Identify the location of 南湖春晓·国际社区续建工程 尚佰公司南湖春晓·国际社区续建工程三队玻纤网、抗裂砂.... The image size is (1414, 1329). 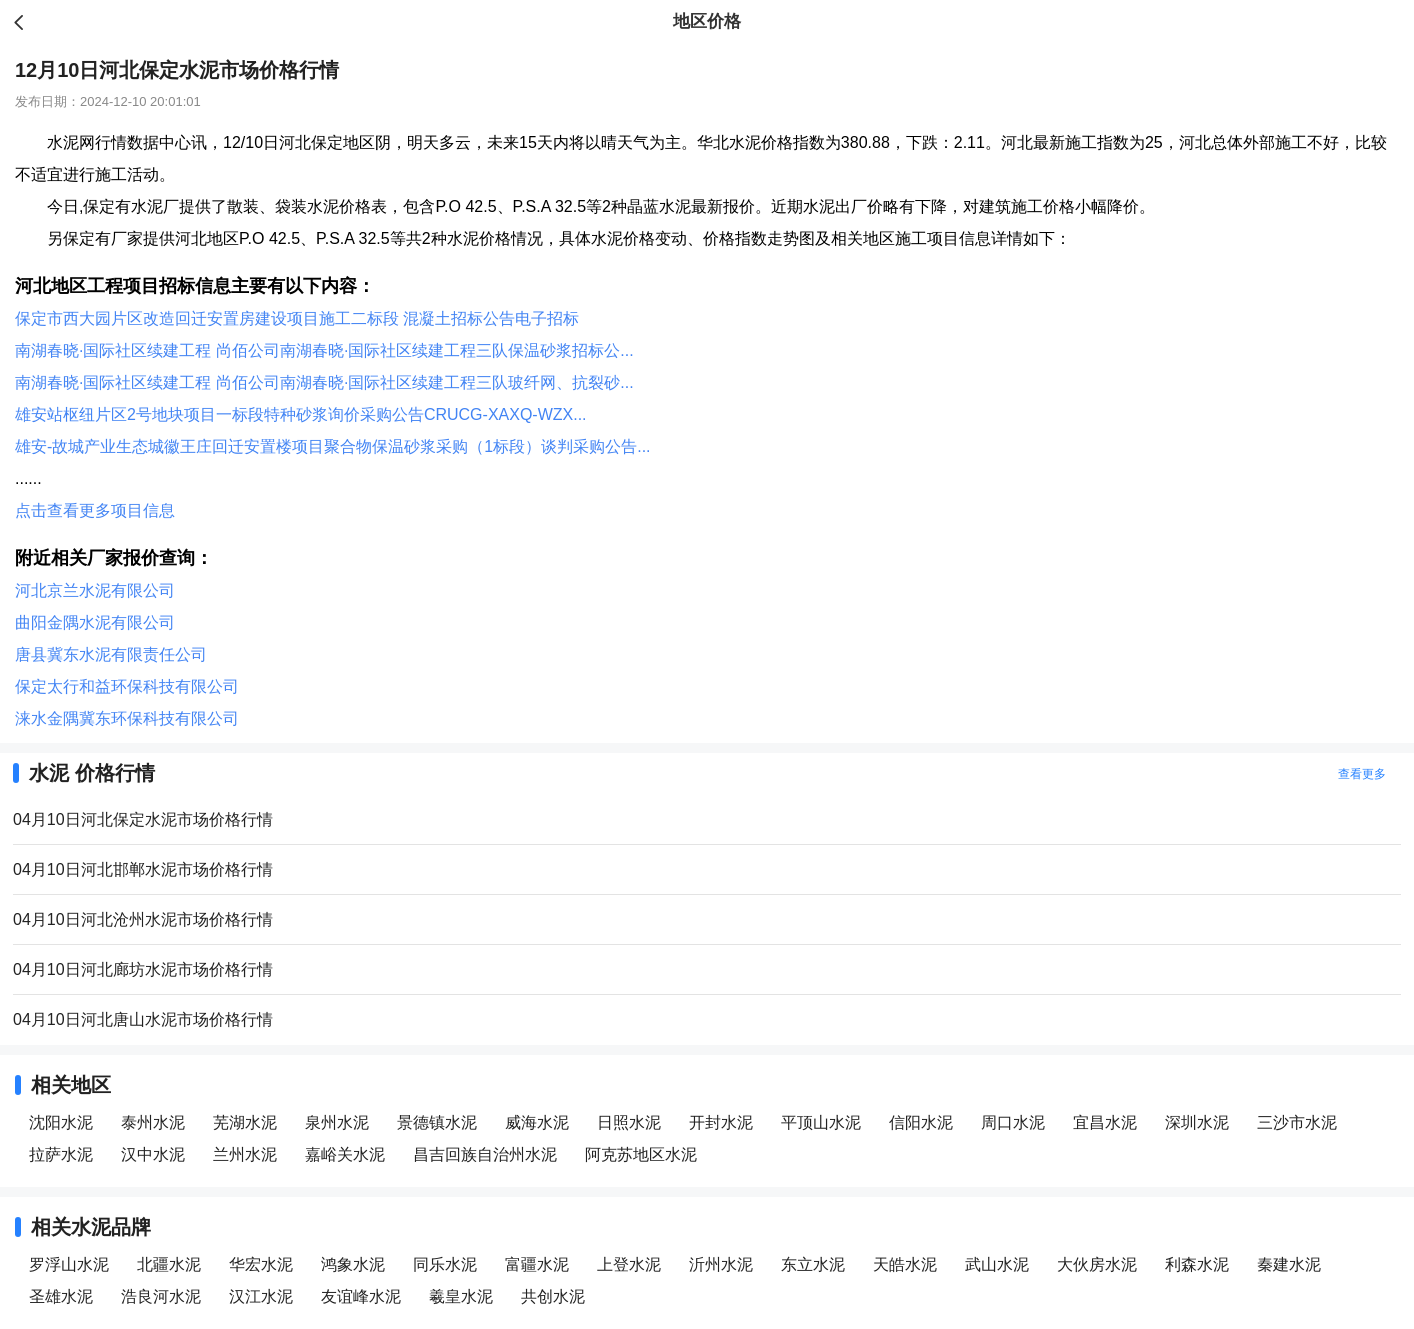
(324, 382).